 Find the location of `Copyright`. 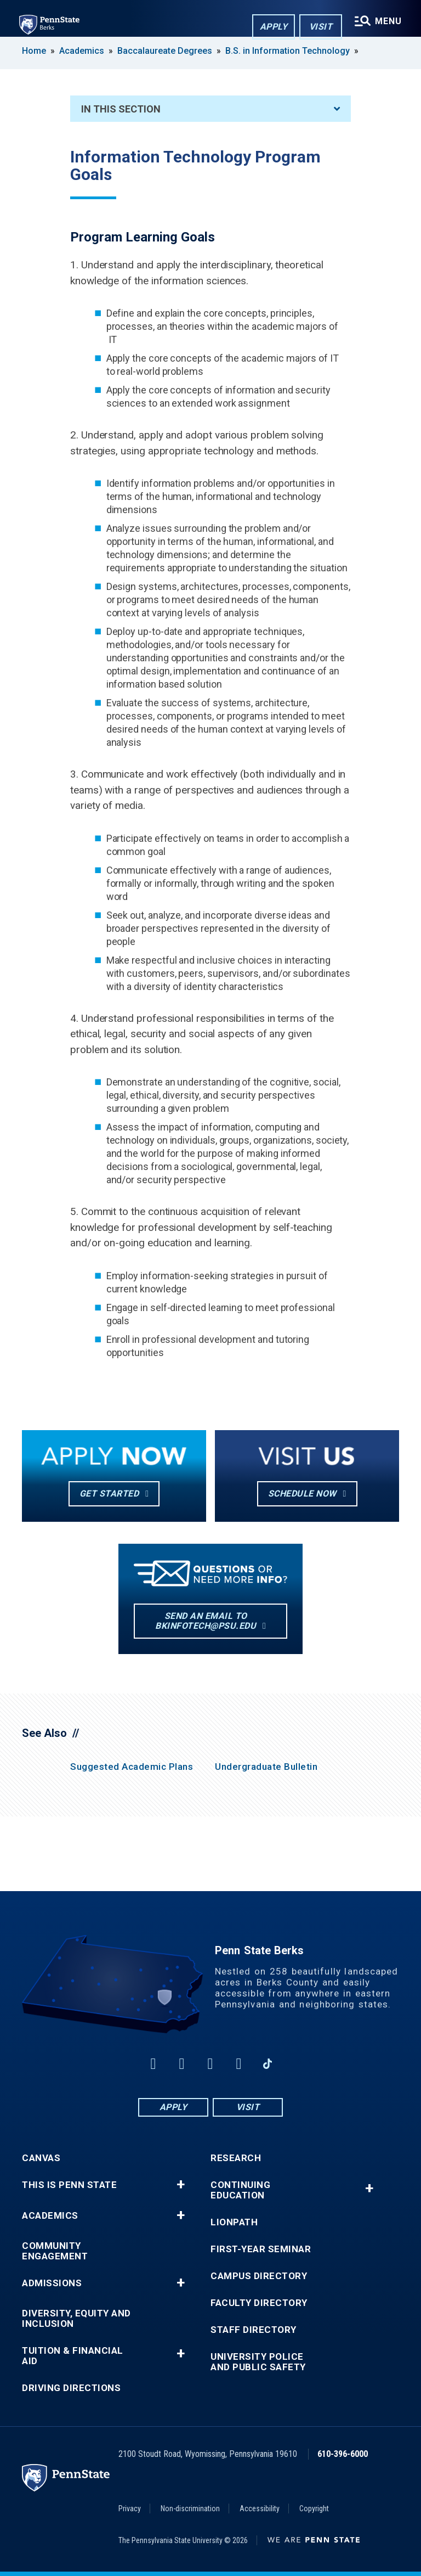

Copyright is located at coordinates (314, 2508).